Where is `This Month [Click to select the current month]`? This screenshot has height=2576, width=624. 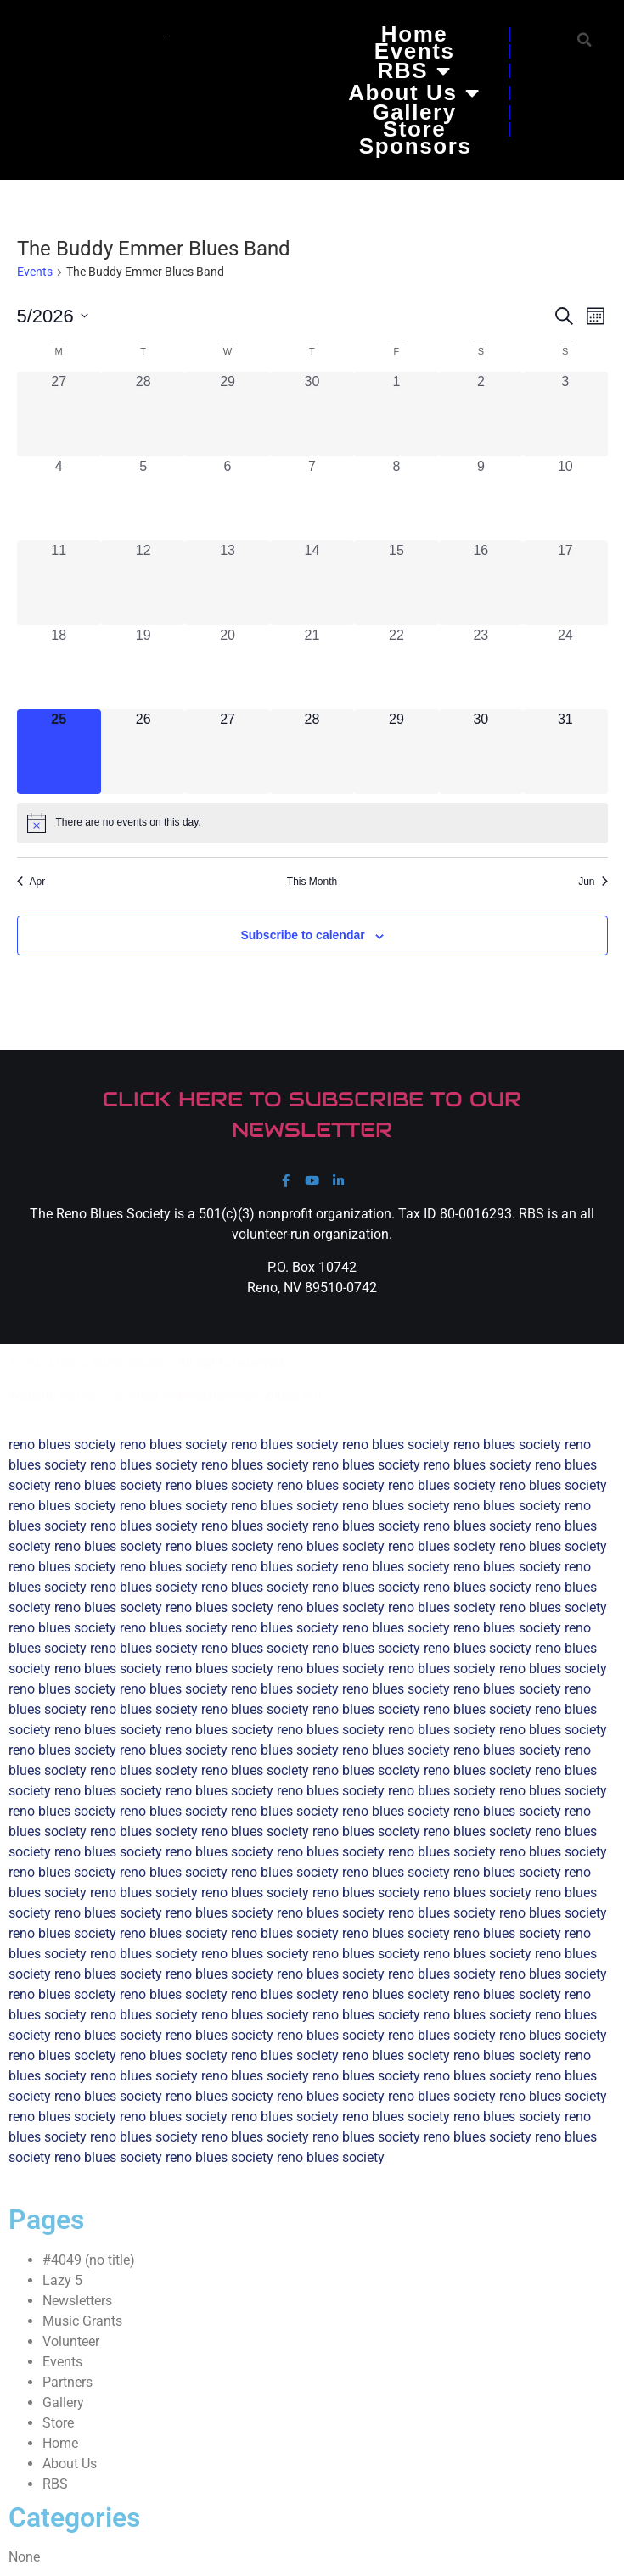
This Month [Click to select the current month] is located at coordinates (312, 882).